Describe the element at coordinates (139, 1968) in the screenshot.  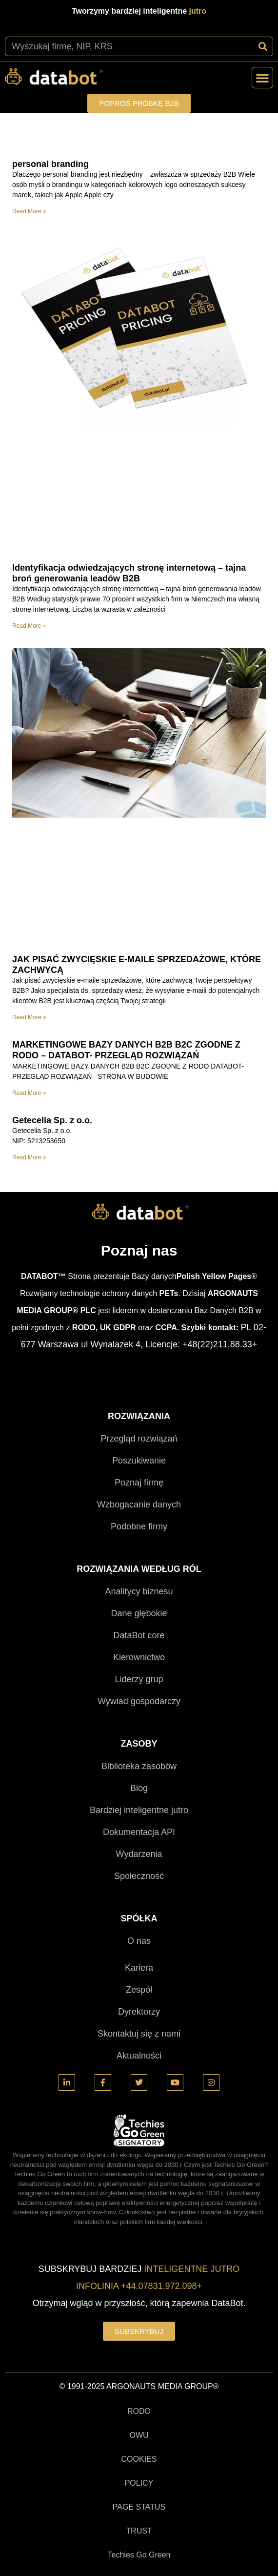
I see `Kariera` at that location.